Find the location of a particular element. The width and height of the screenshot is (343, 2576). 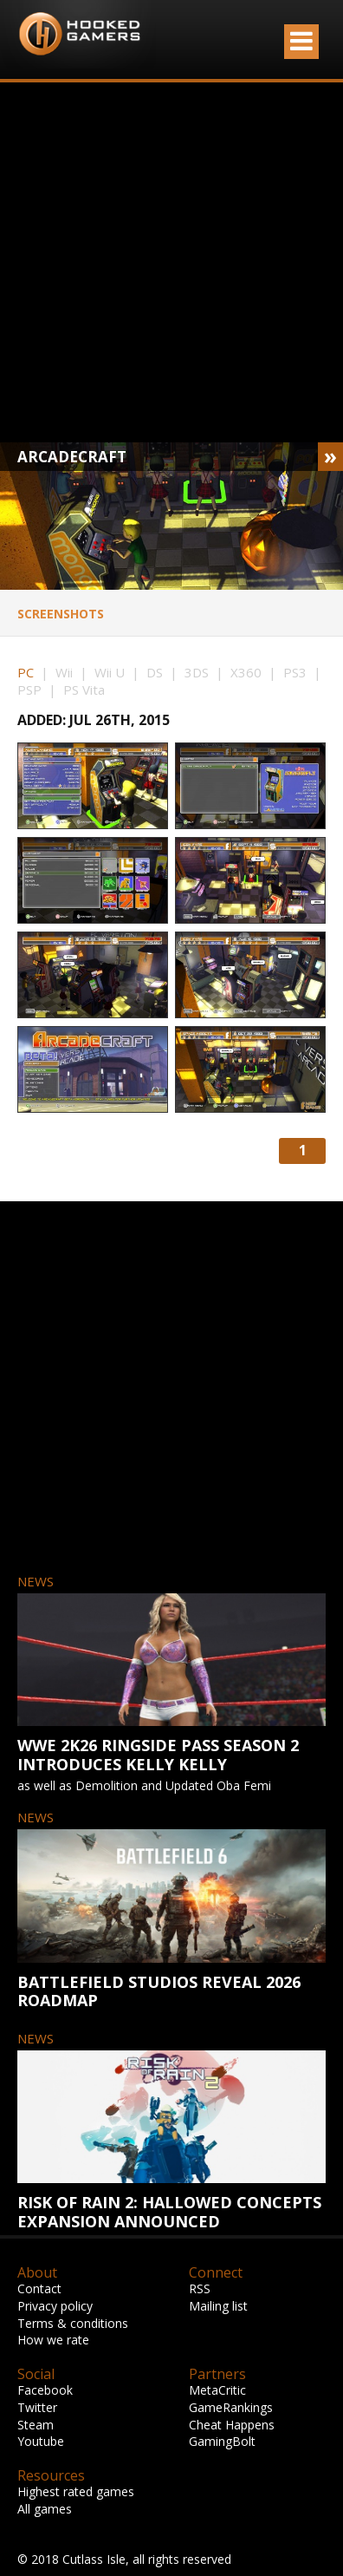

GameRankings is located at coordinates (231, 2407).